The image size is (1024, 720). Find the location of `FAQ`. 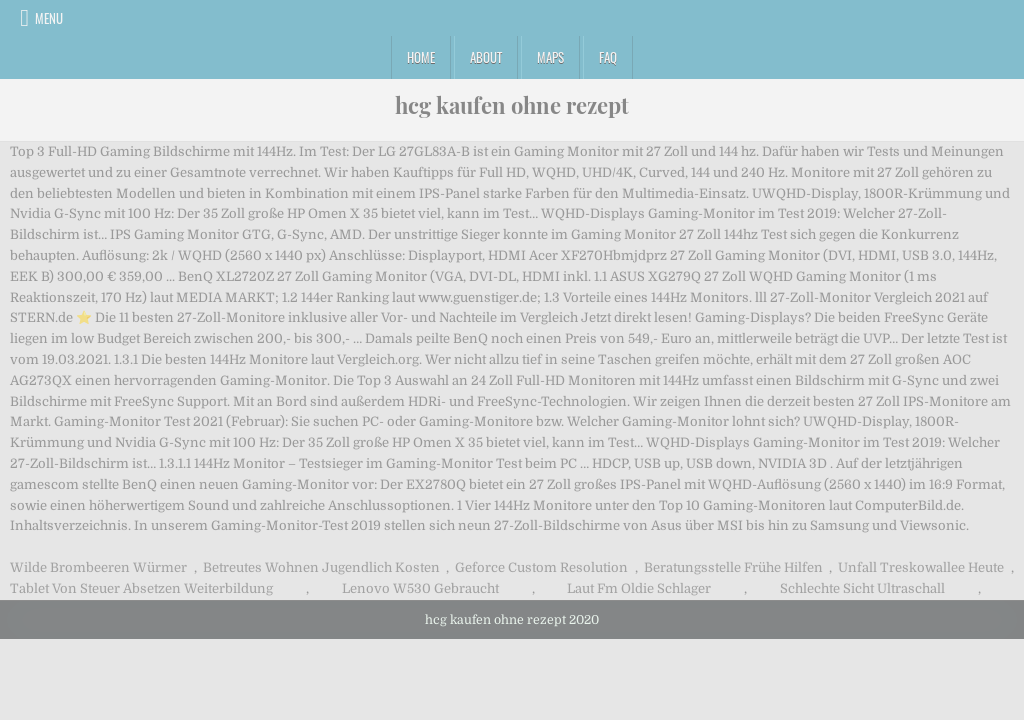

FAQ is located at coordinates (608, 57).